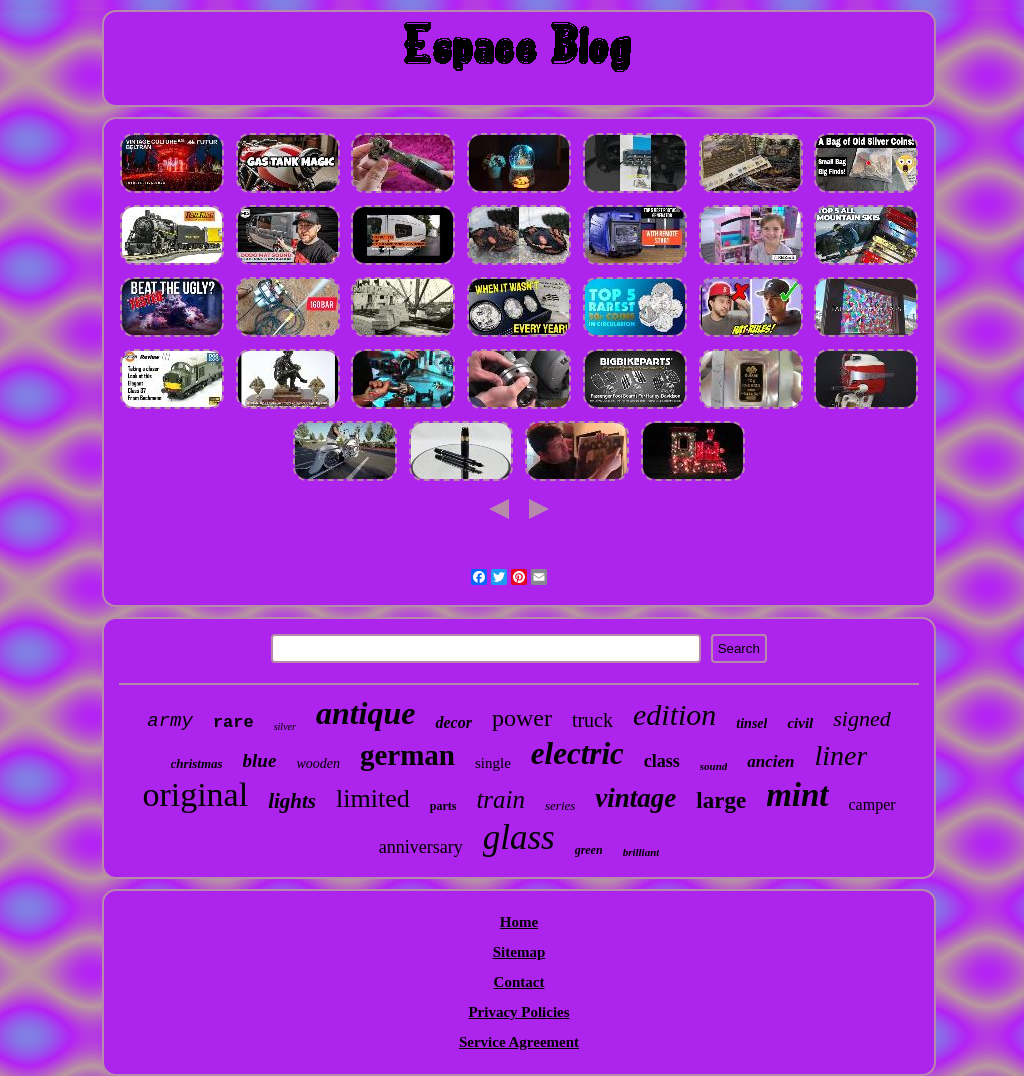 This screenshot has height=1076, width=1024. I want to click on german, so click(407, 755).